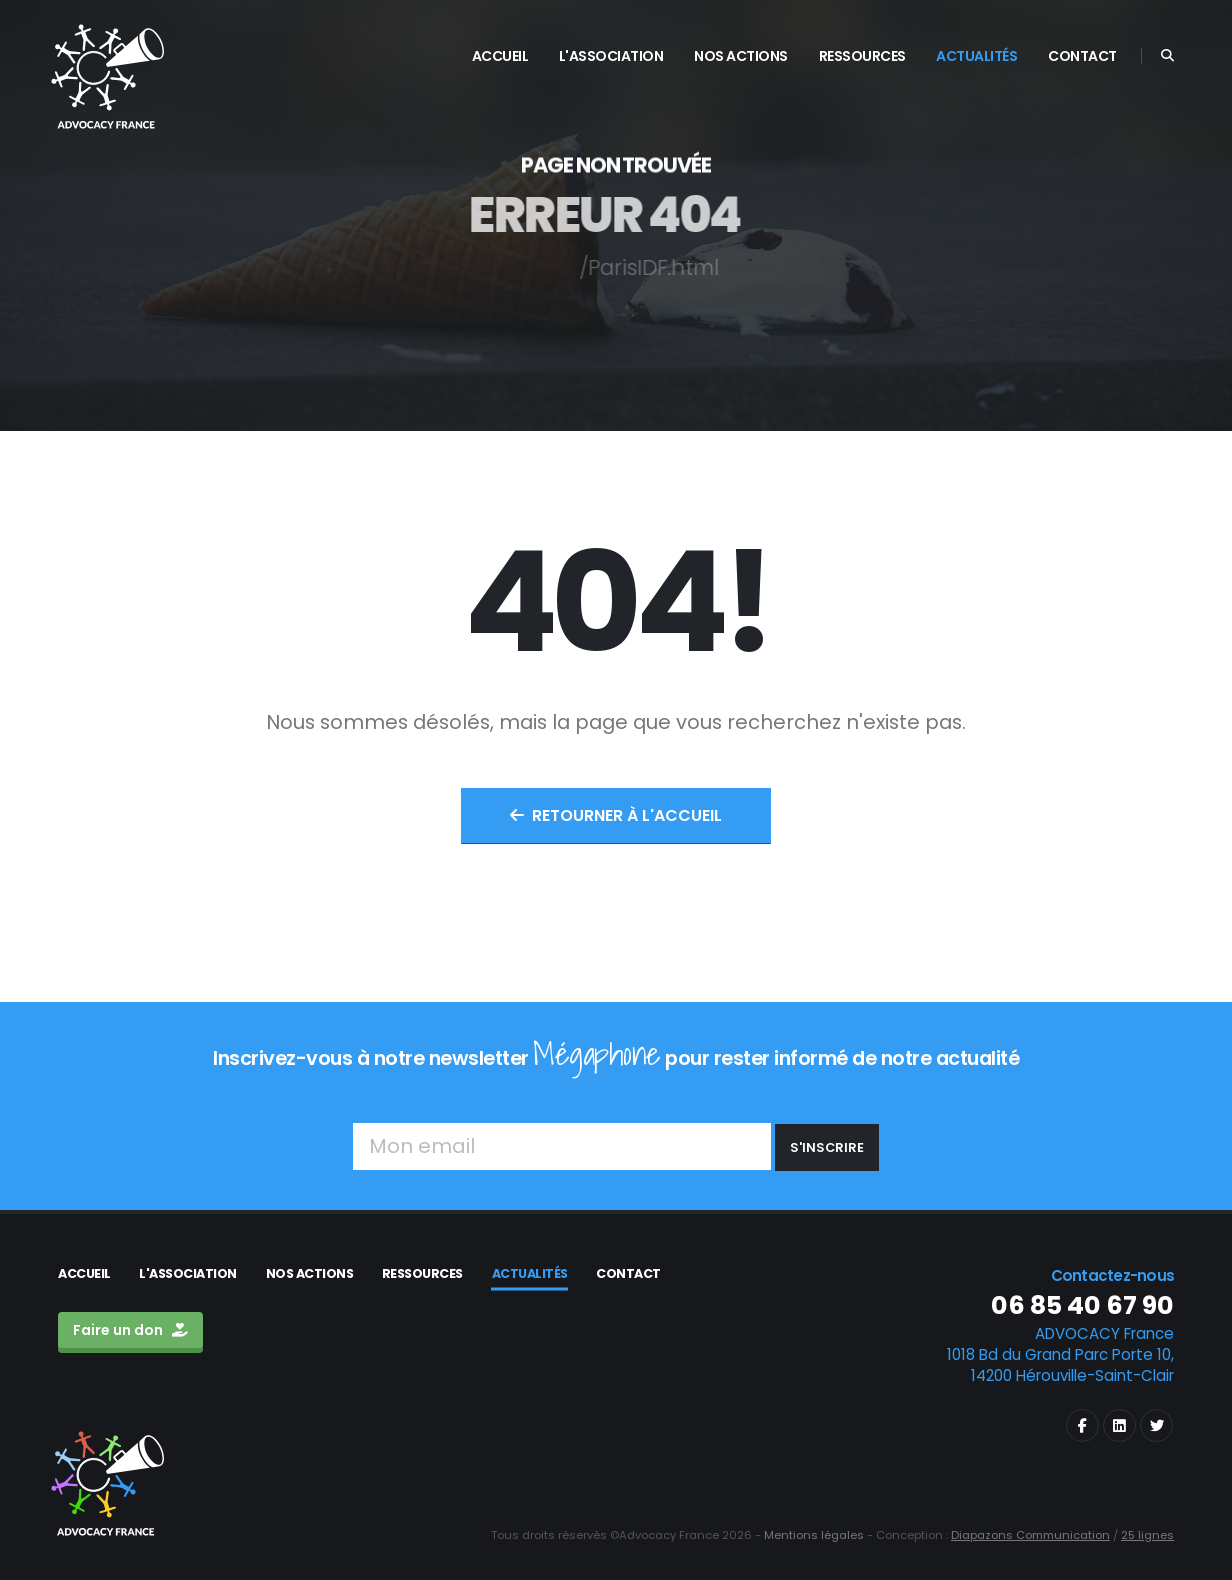 The image size is (1232, 1580). I want to click on 06 85 40 67 90, so click(1082, 1305).